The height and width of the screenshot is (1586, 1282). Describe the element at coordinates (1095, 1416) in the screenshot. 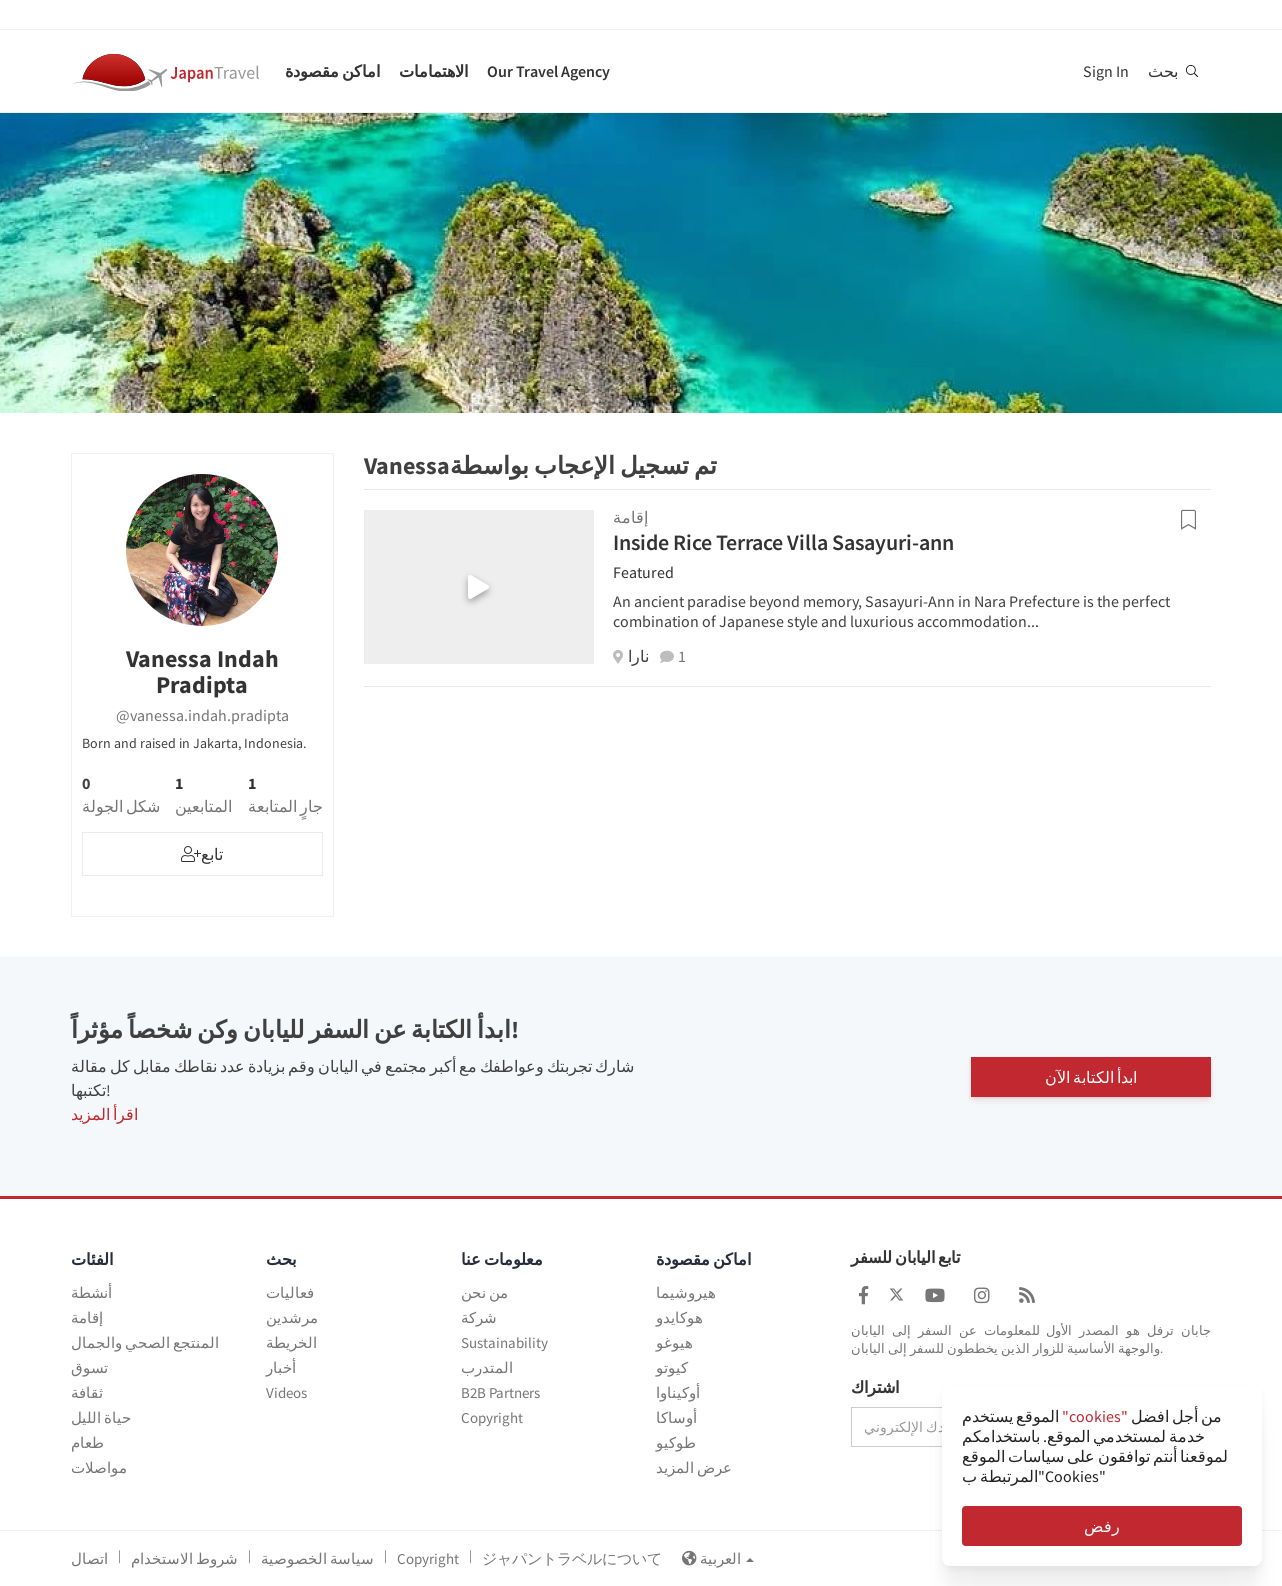

I see `"cookies"` at that location.